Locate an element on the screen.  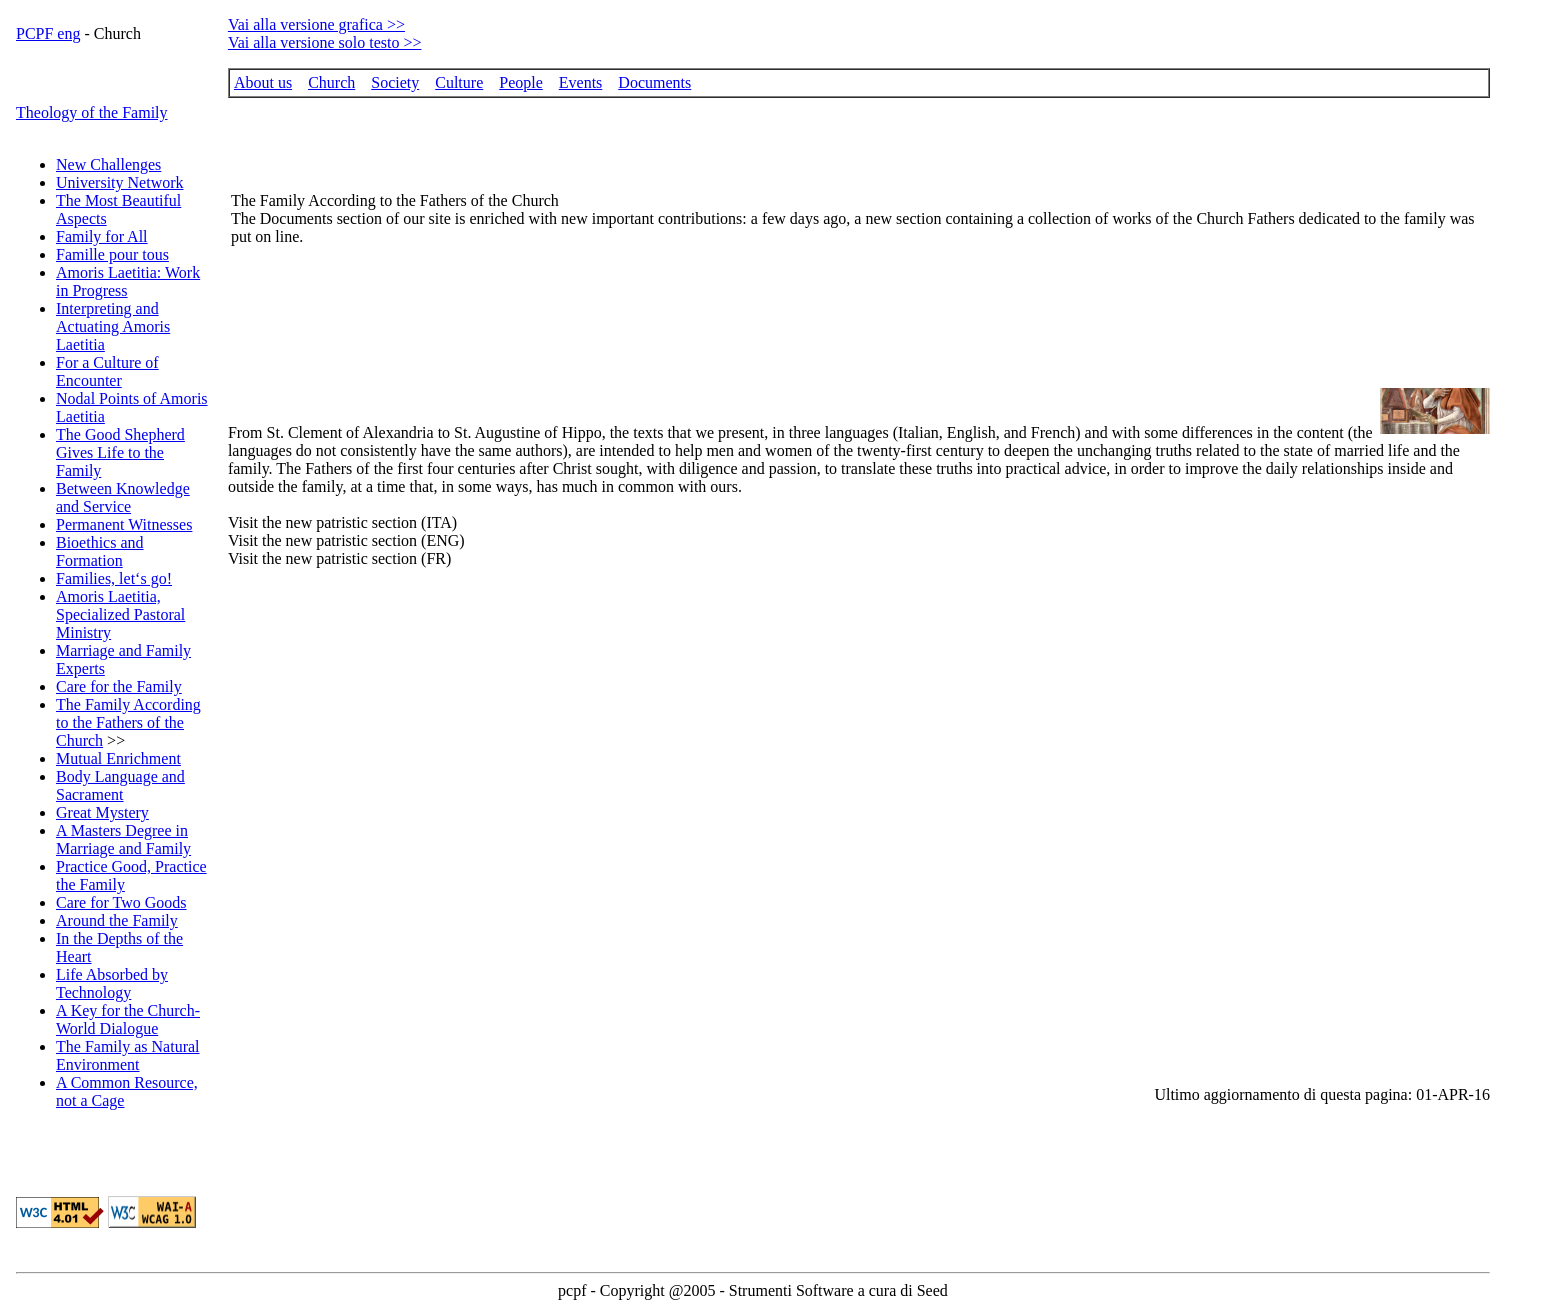
Church is located at coordinates (331, 82).